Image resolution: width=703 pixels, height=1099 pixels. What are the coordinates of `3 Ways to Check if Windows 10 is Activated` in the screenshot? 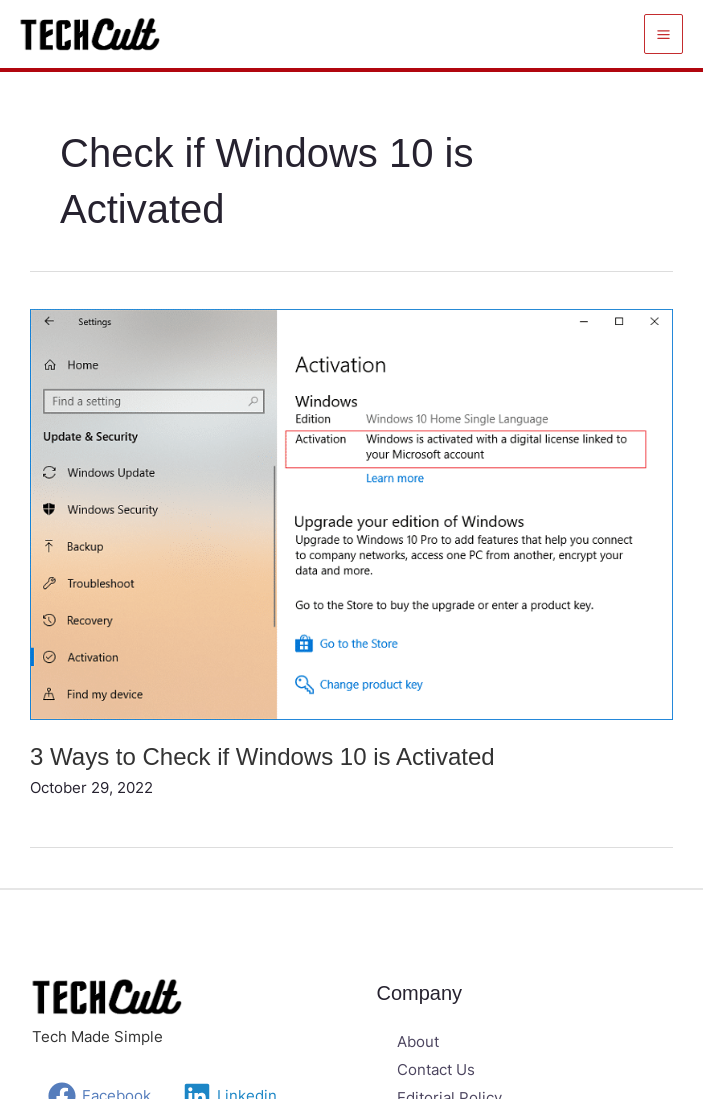 It's located at (262, 756).